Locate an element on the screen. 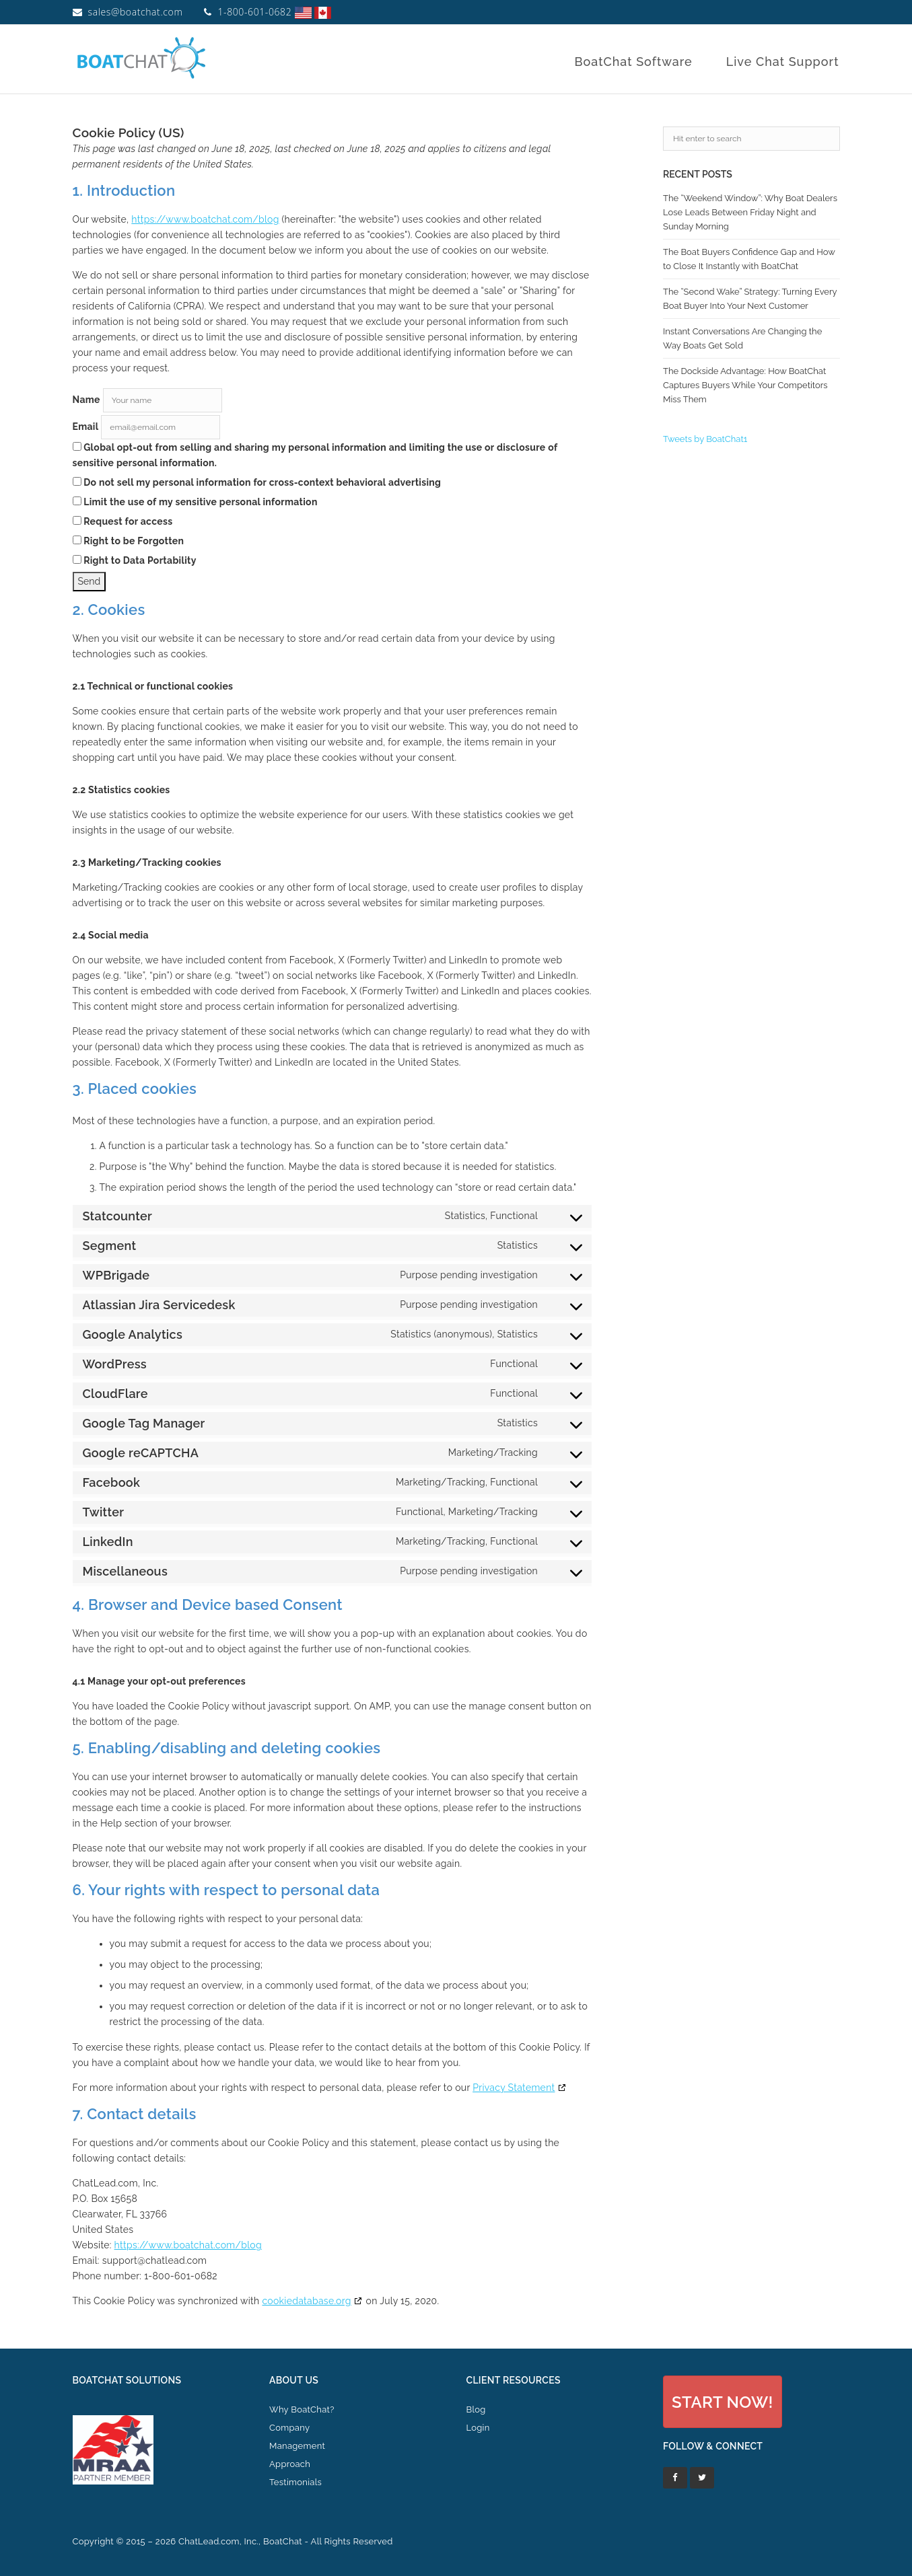 The width and height of the screenshot is (912, 2576). The “Weekend Window”: Why Boat Dealers Lose Leads Between Friday Night and Sunday Morning is located at coordinates (750, 212).